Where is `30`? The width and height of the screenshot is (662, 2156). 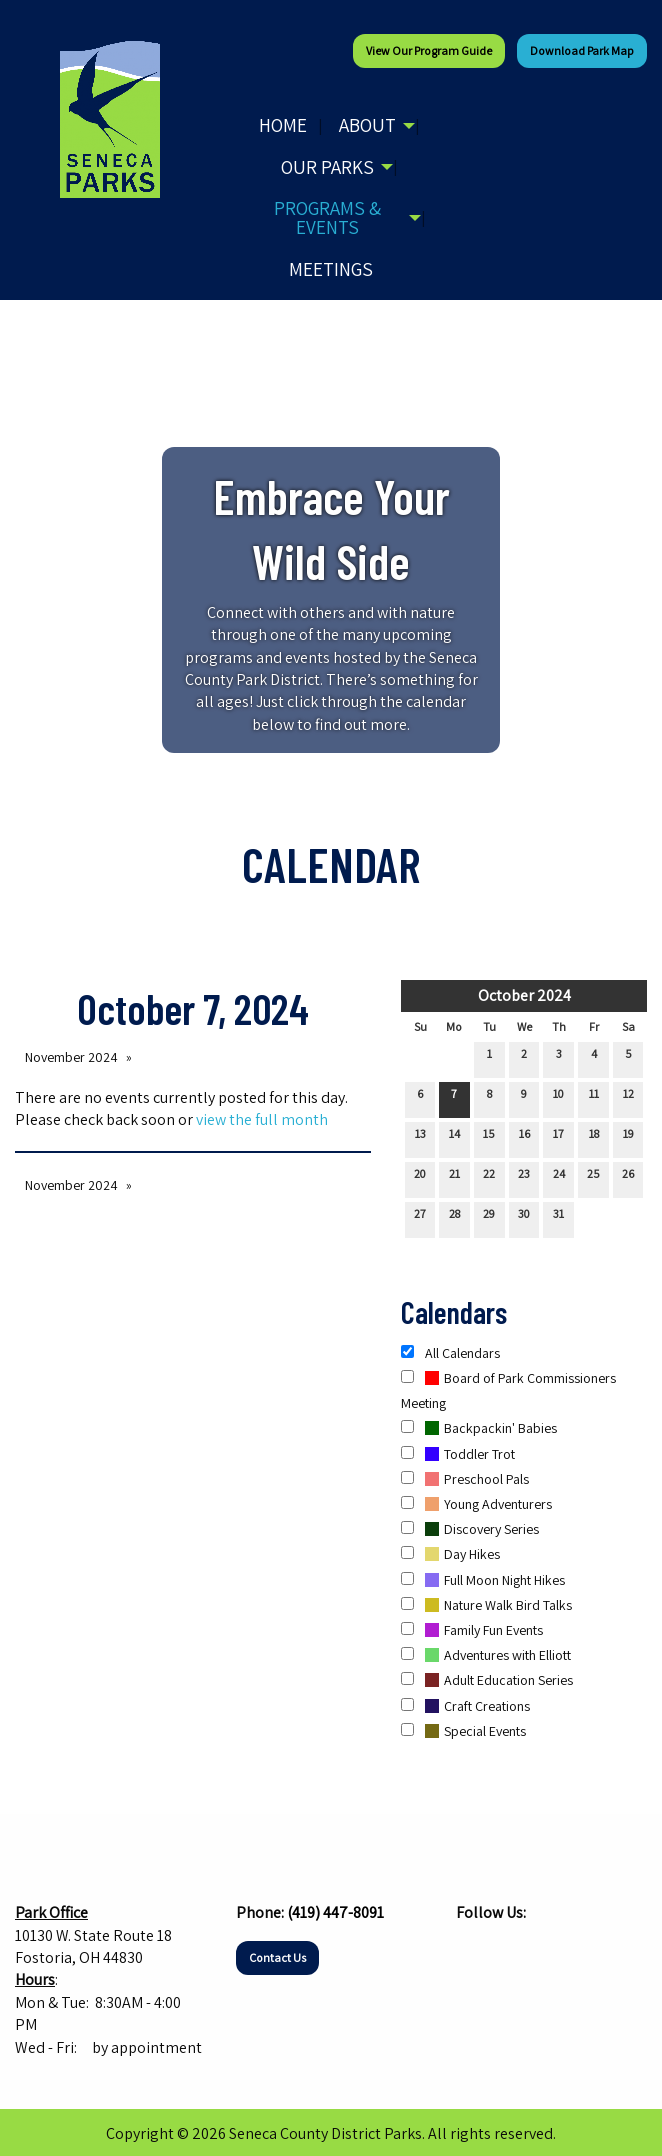
30 is located at coordinates (524, 1218).